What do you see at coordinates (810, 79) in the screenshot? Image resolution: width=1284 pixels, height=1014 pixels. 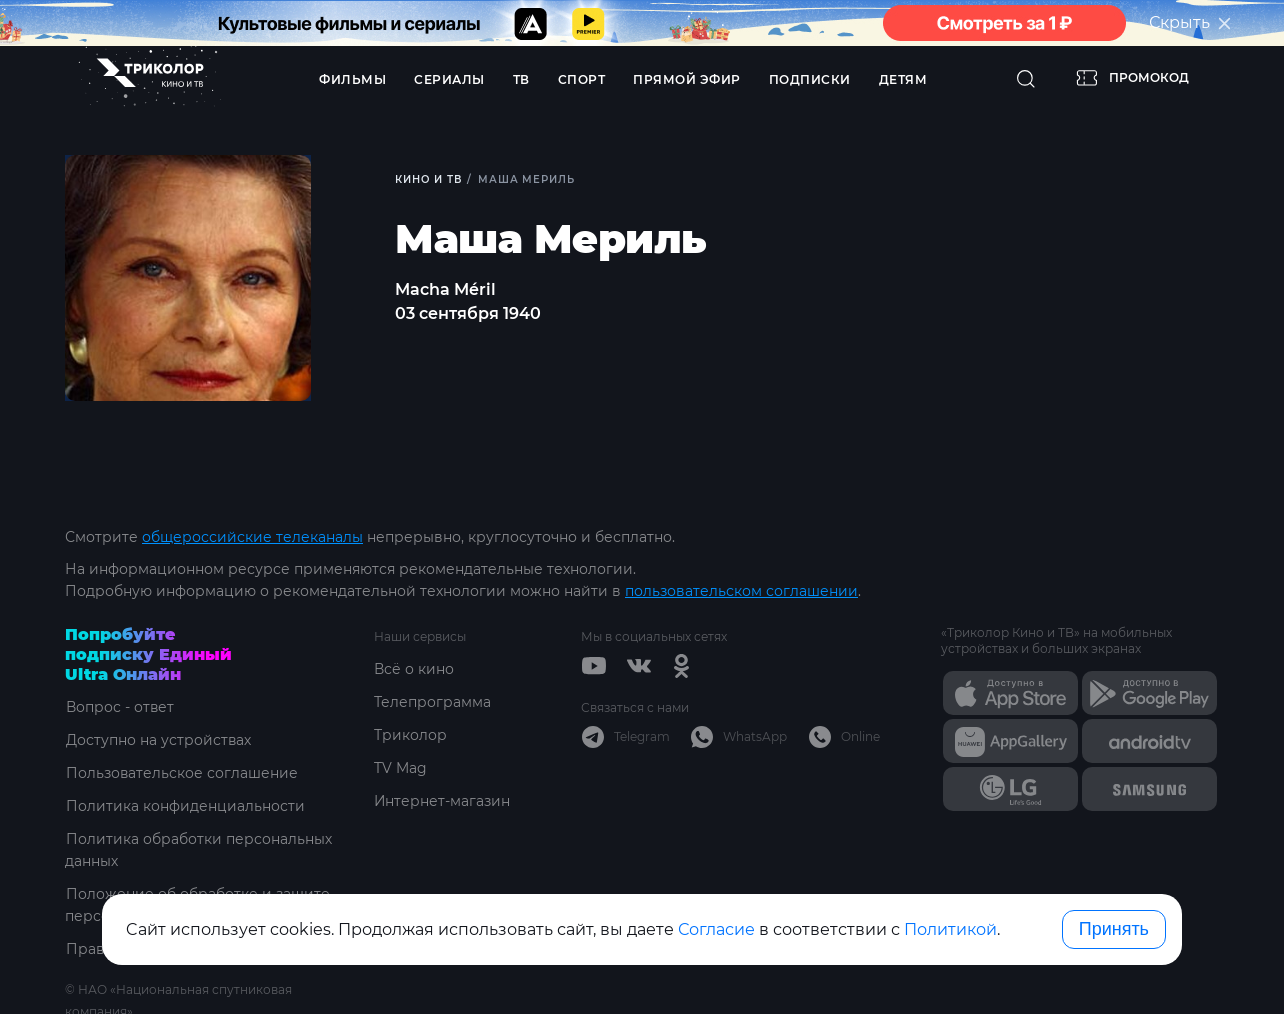 I see `Подписки` at bounding box center [810, 79].